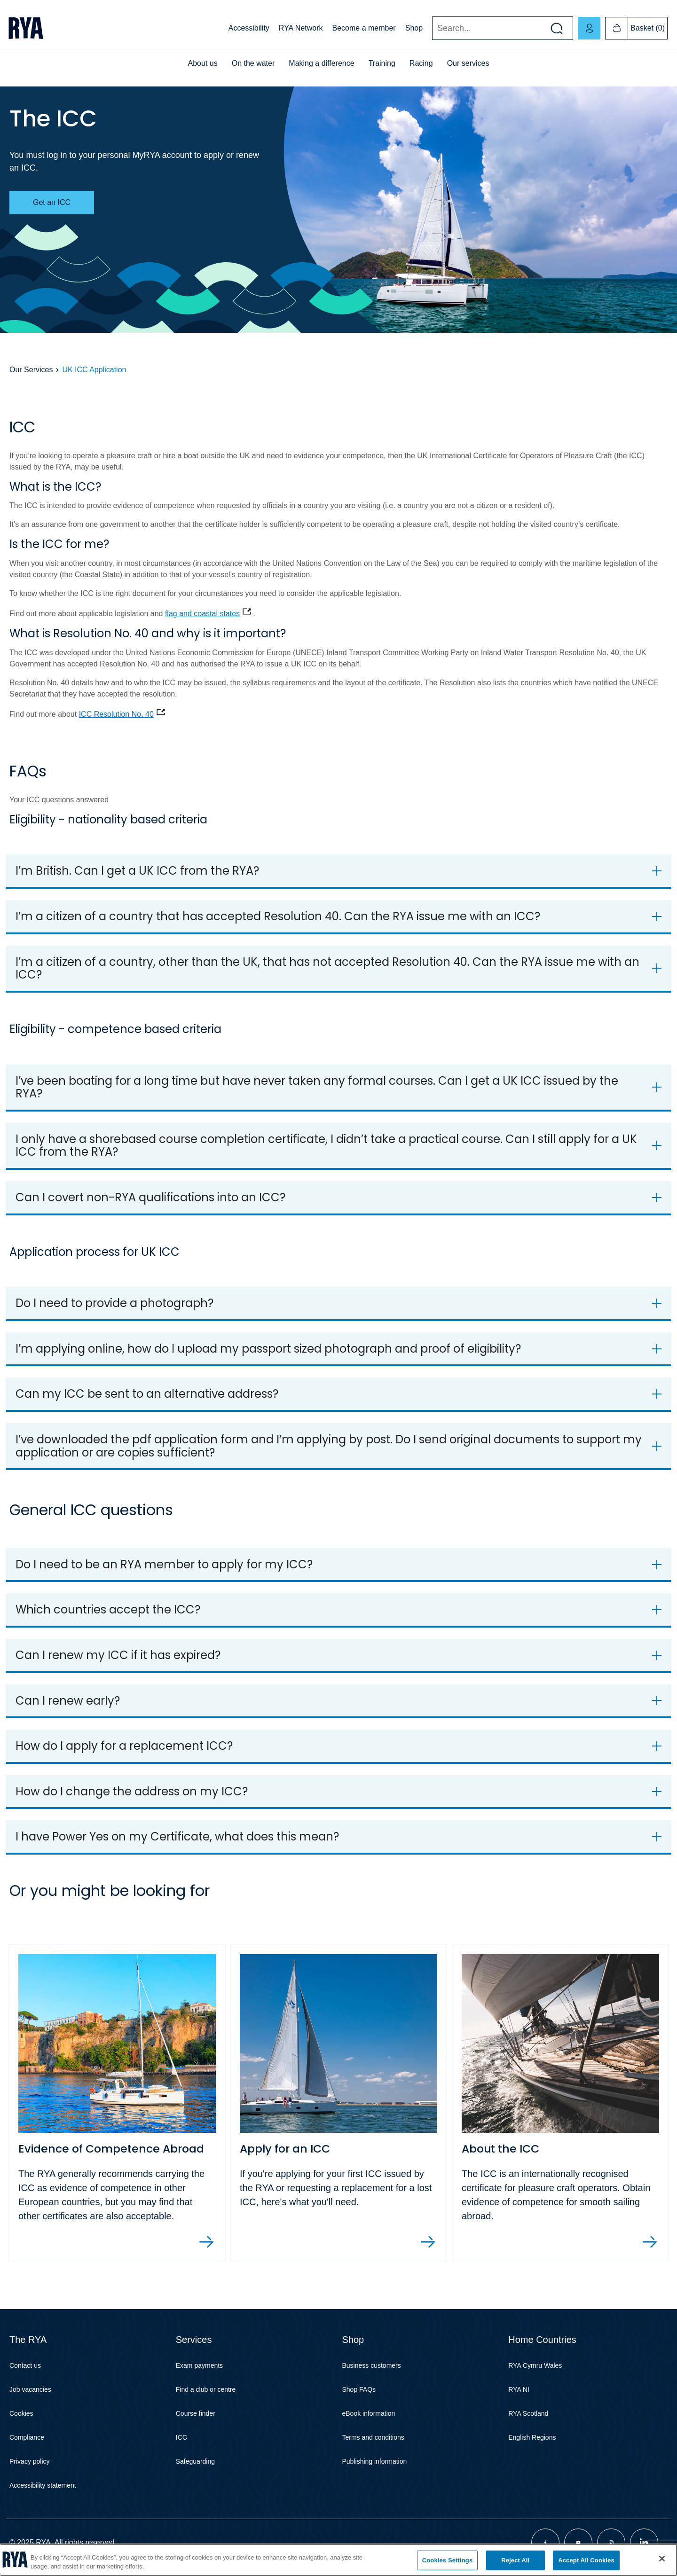 The height and width of the screenshot is (2576, 677). Describe the element at coordinates (177, 1836) in the screenshot. I see `I have Power Yes on my Certificate, what does this mean?` at that location.